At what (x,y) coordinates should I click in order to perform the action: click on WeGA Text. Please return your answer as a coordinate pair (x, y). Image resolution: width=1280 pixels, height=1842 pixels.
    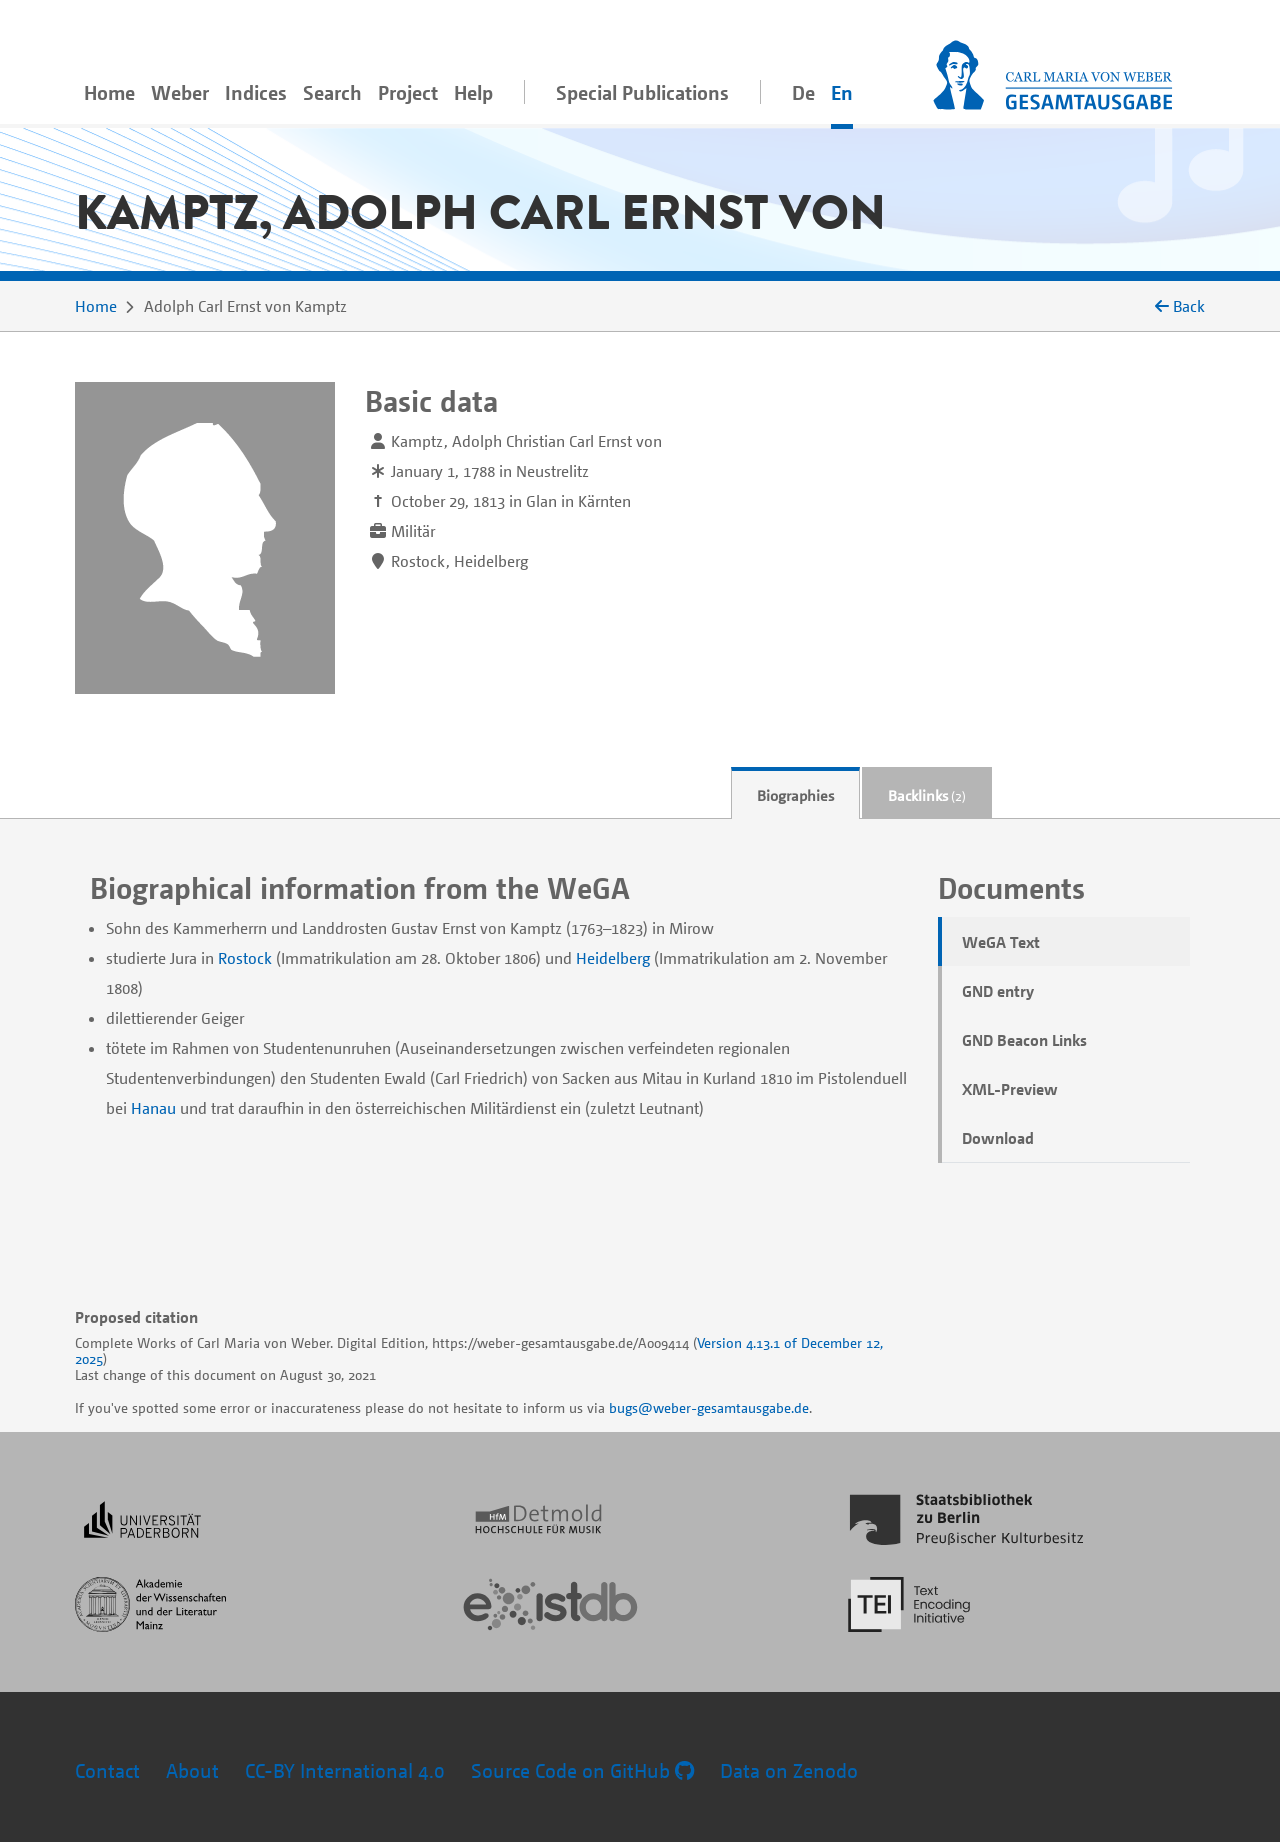
    Looking at the image, I should click on (1001, 942).